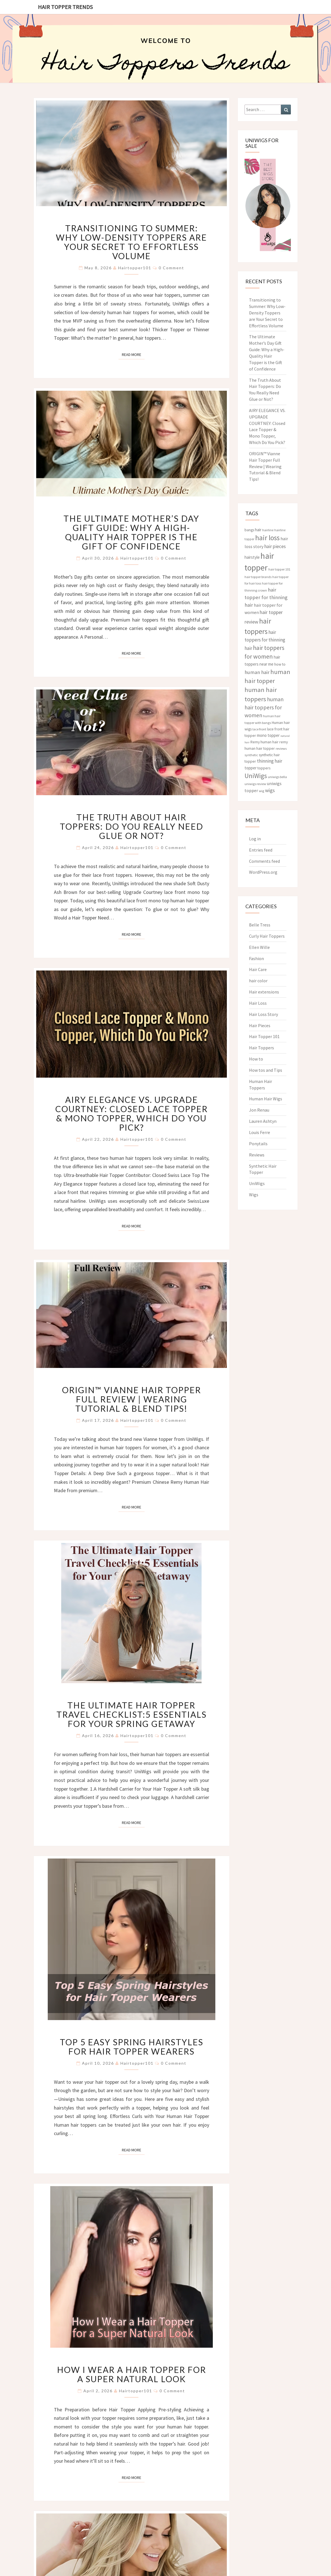  What do you see at coordinates (279, 569) in the screenshot?
I see `hair topper 101 [hair topper 101 (3 items)]` at bounding box center [279, 569].